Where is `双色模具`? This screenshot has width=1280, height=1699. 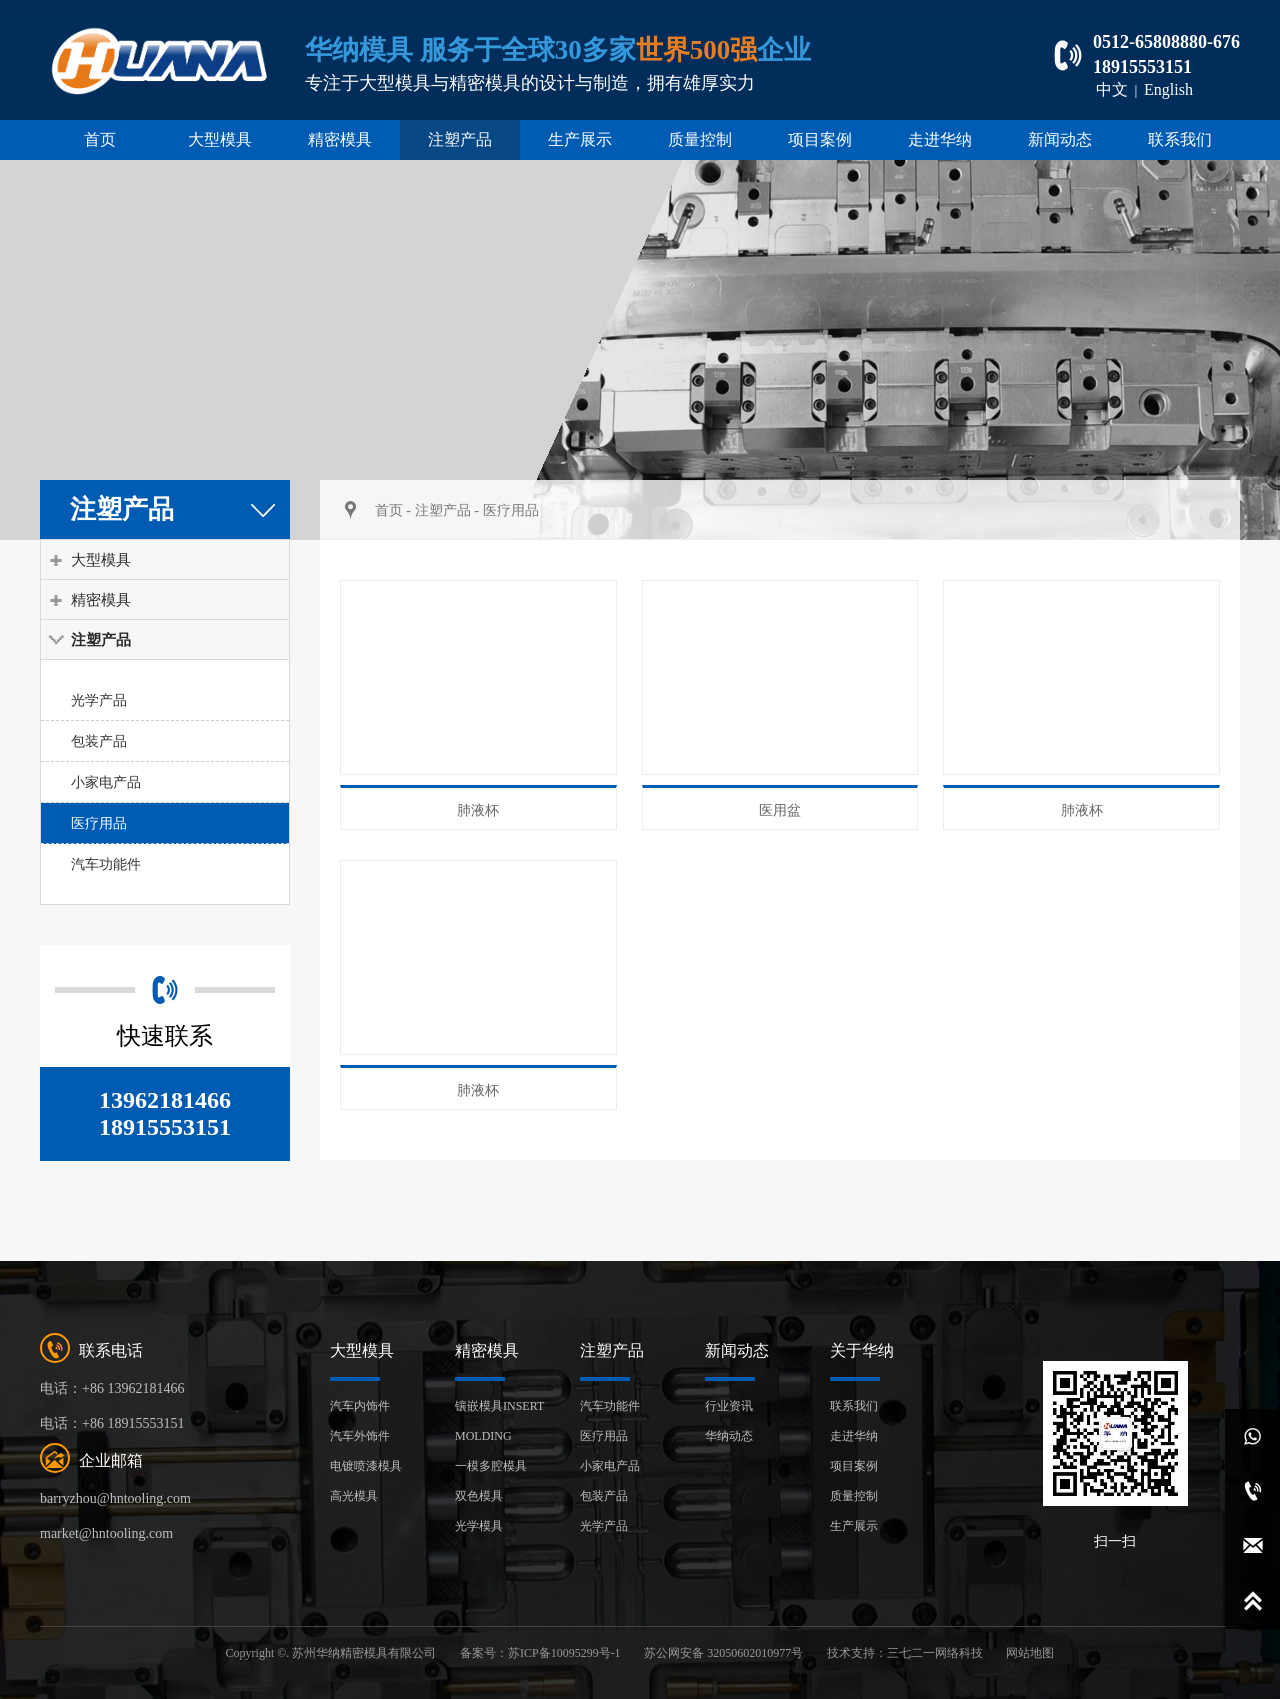 双色模具 is located at coordinates (479, 1496).